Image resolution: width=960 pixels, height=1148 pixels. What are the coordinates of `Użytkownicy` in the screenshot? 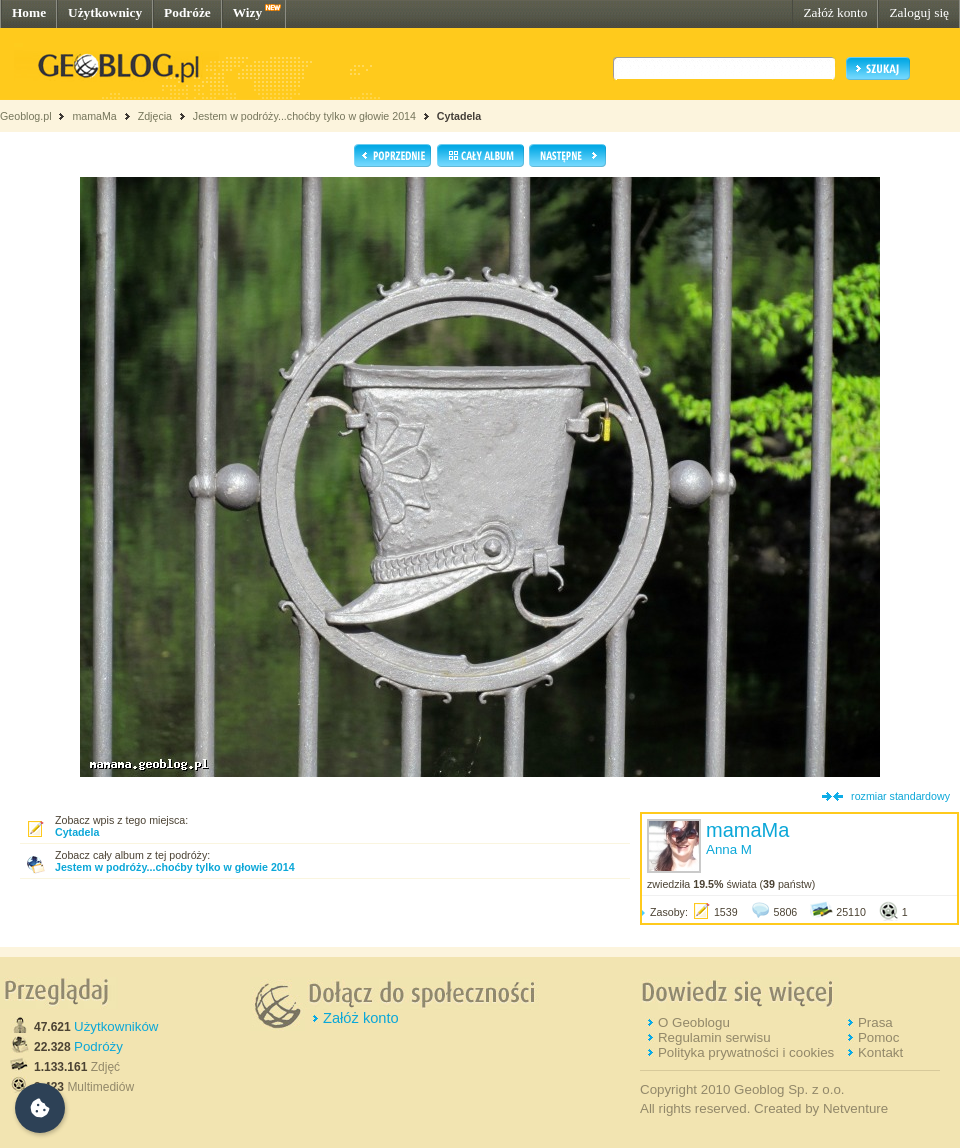 It's located at (105, 12).